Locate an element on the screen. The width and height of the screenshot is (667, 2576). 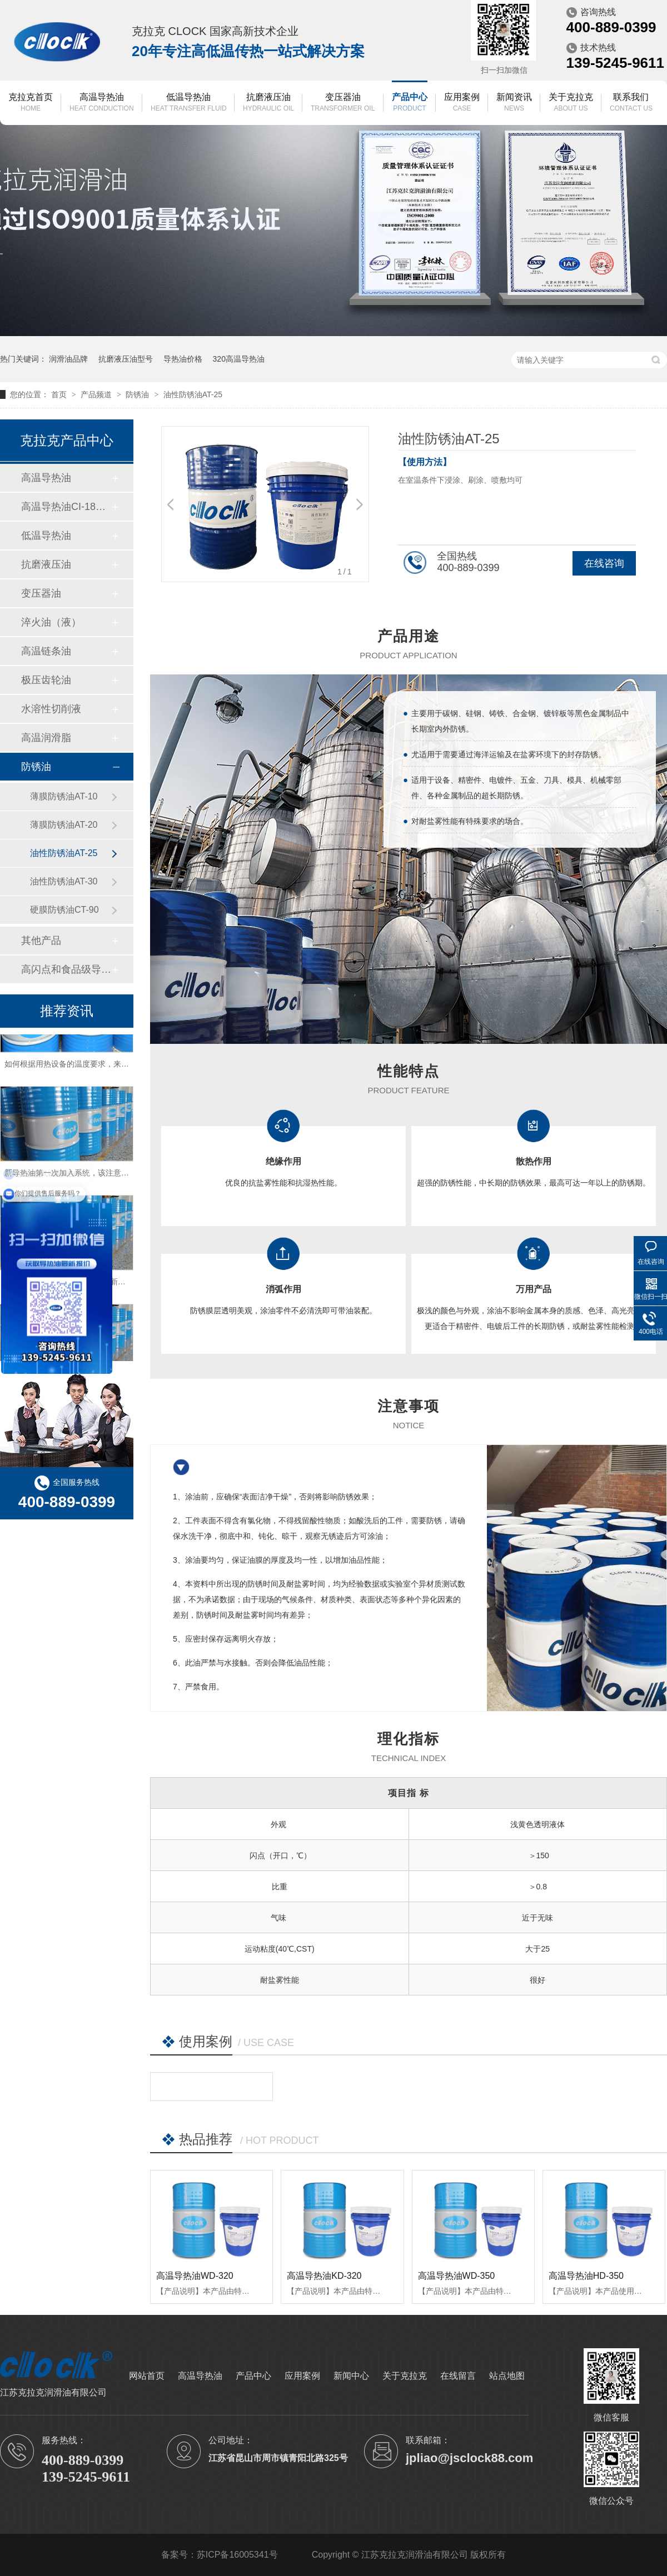
高温导热油KD-320 is located at coordinates (324, 2275).